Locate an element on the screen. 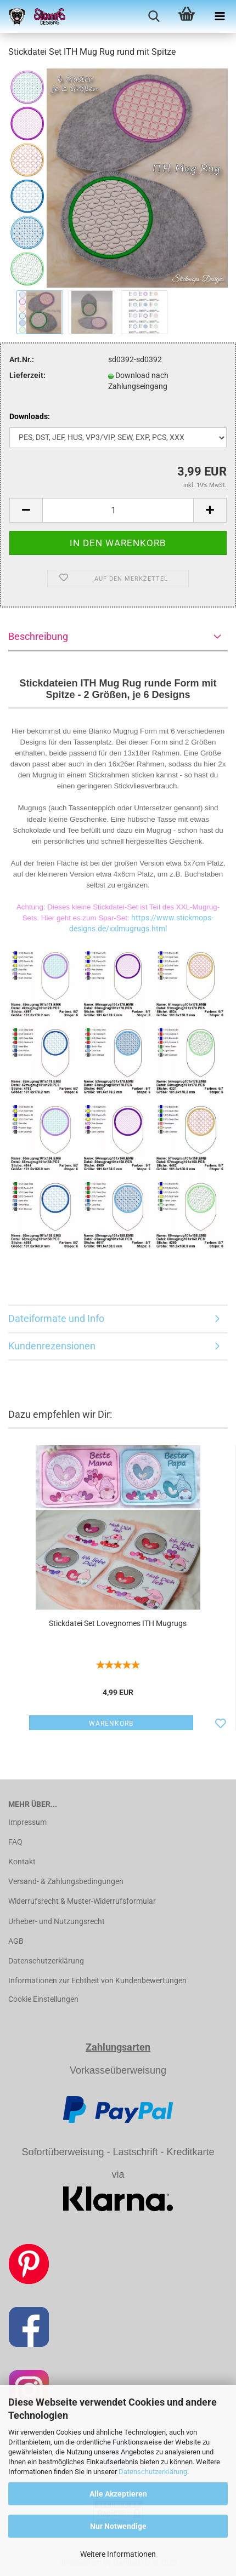 The width and height of the screenshot is (236, 2576). Weitere Informationen is located at coordinates (118, 2554).